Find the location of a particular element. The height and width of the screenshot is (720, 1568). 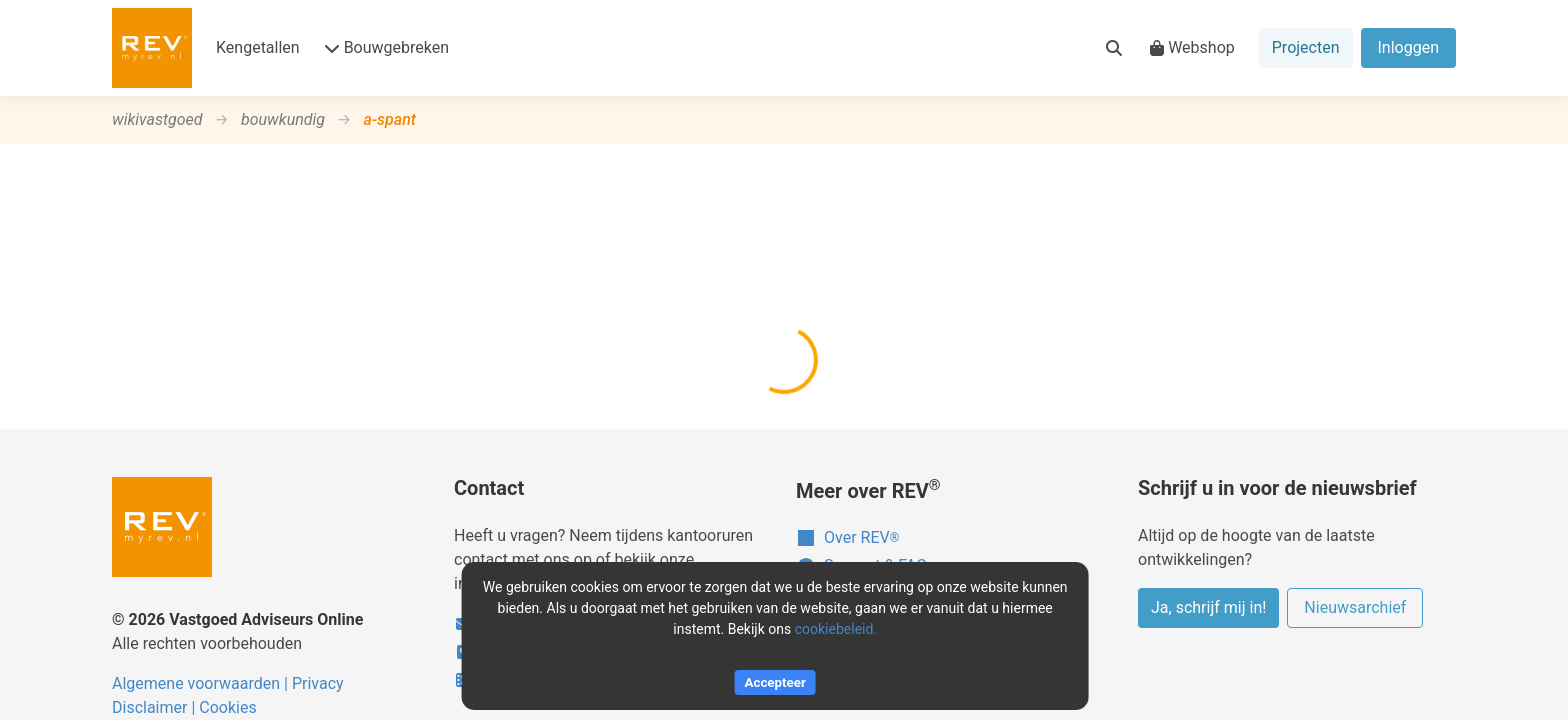

Nieuwsarchief is located at coordinates (1355, 607).